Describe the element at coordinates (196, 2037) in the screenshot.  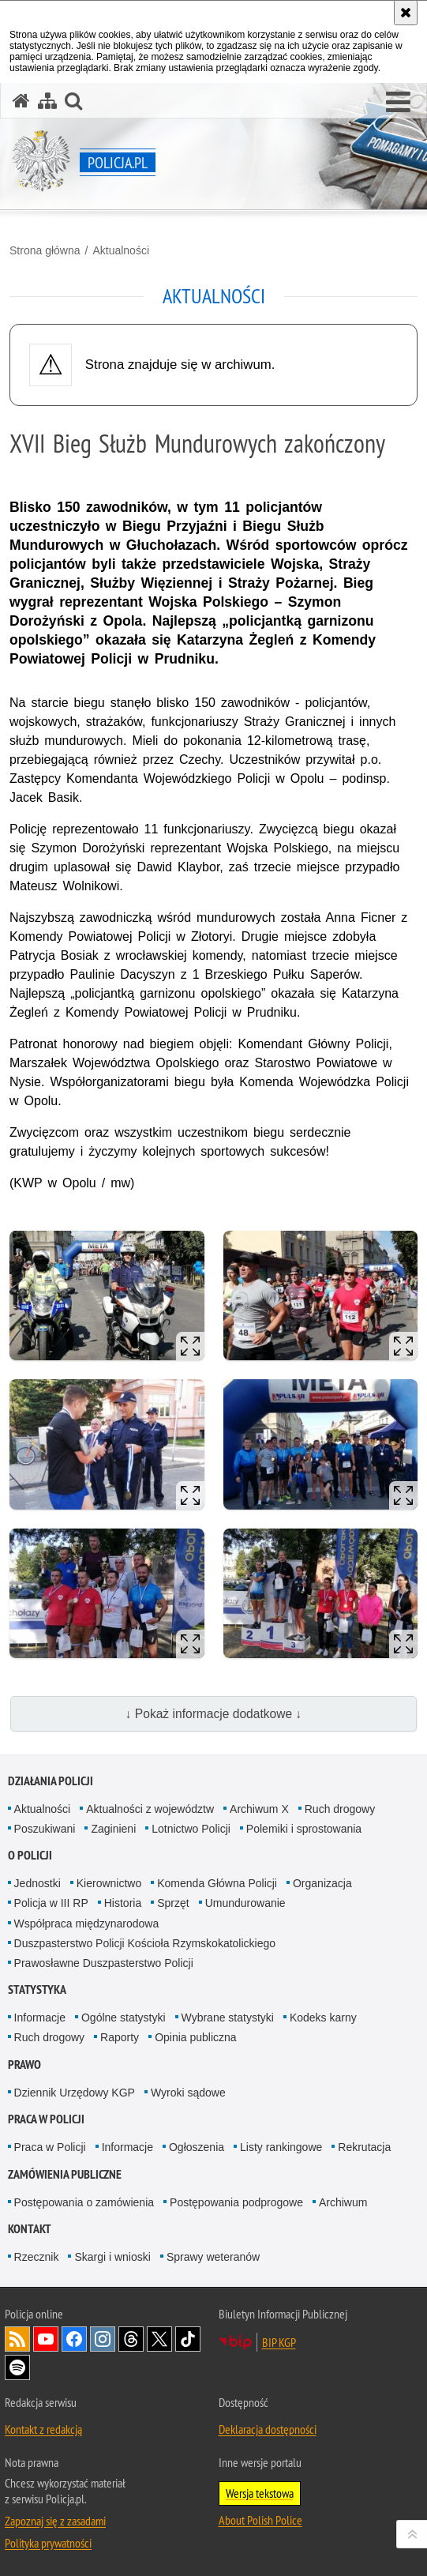
I see `Opinia publiczna` at that location.